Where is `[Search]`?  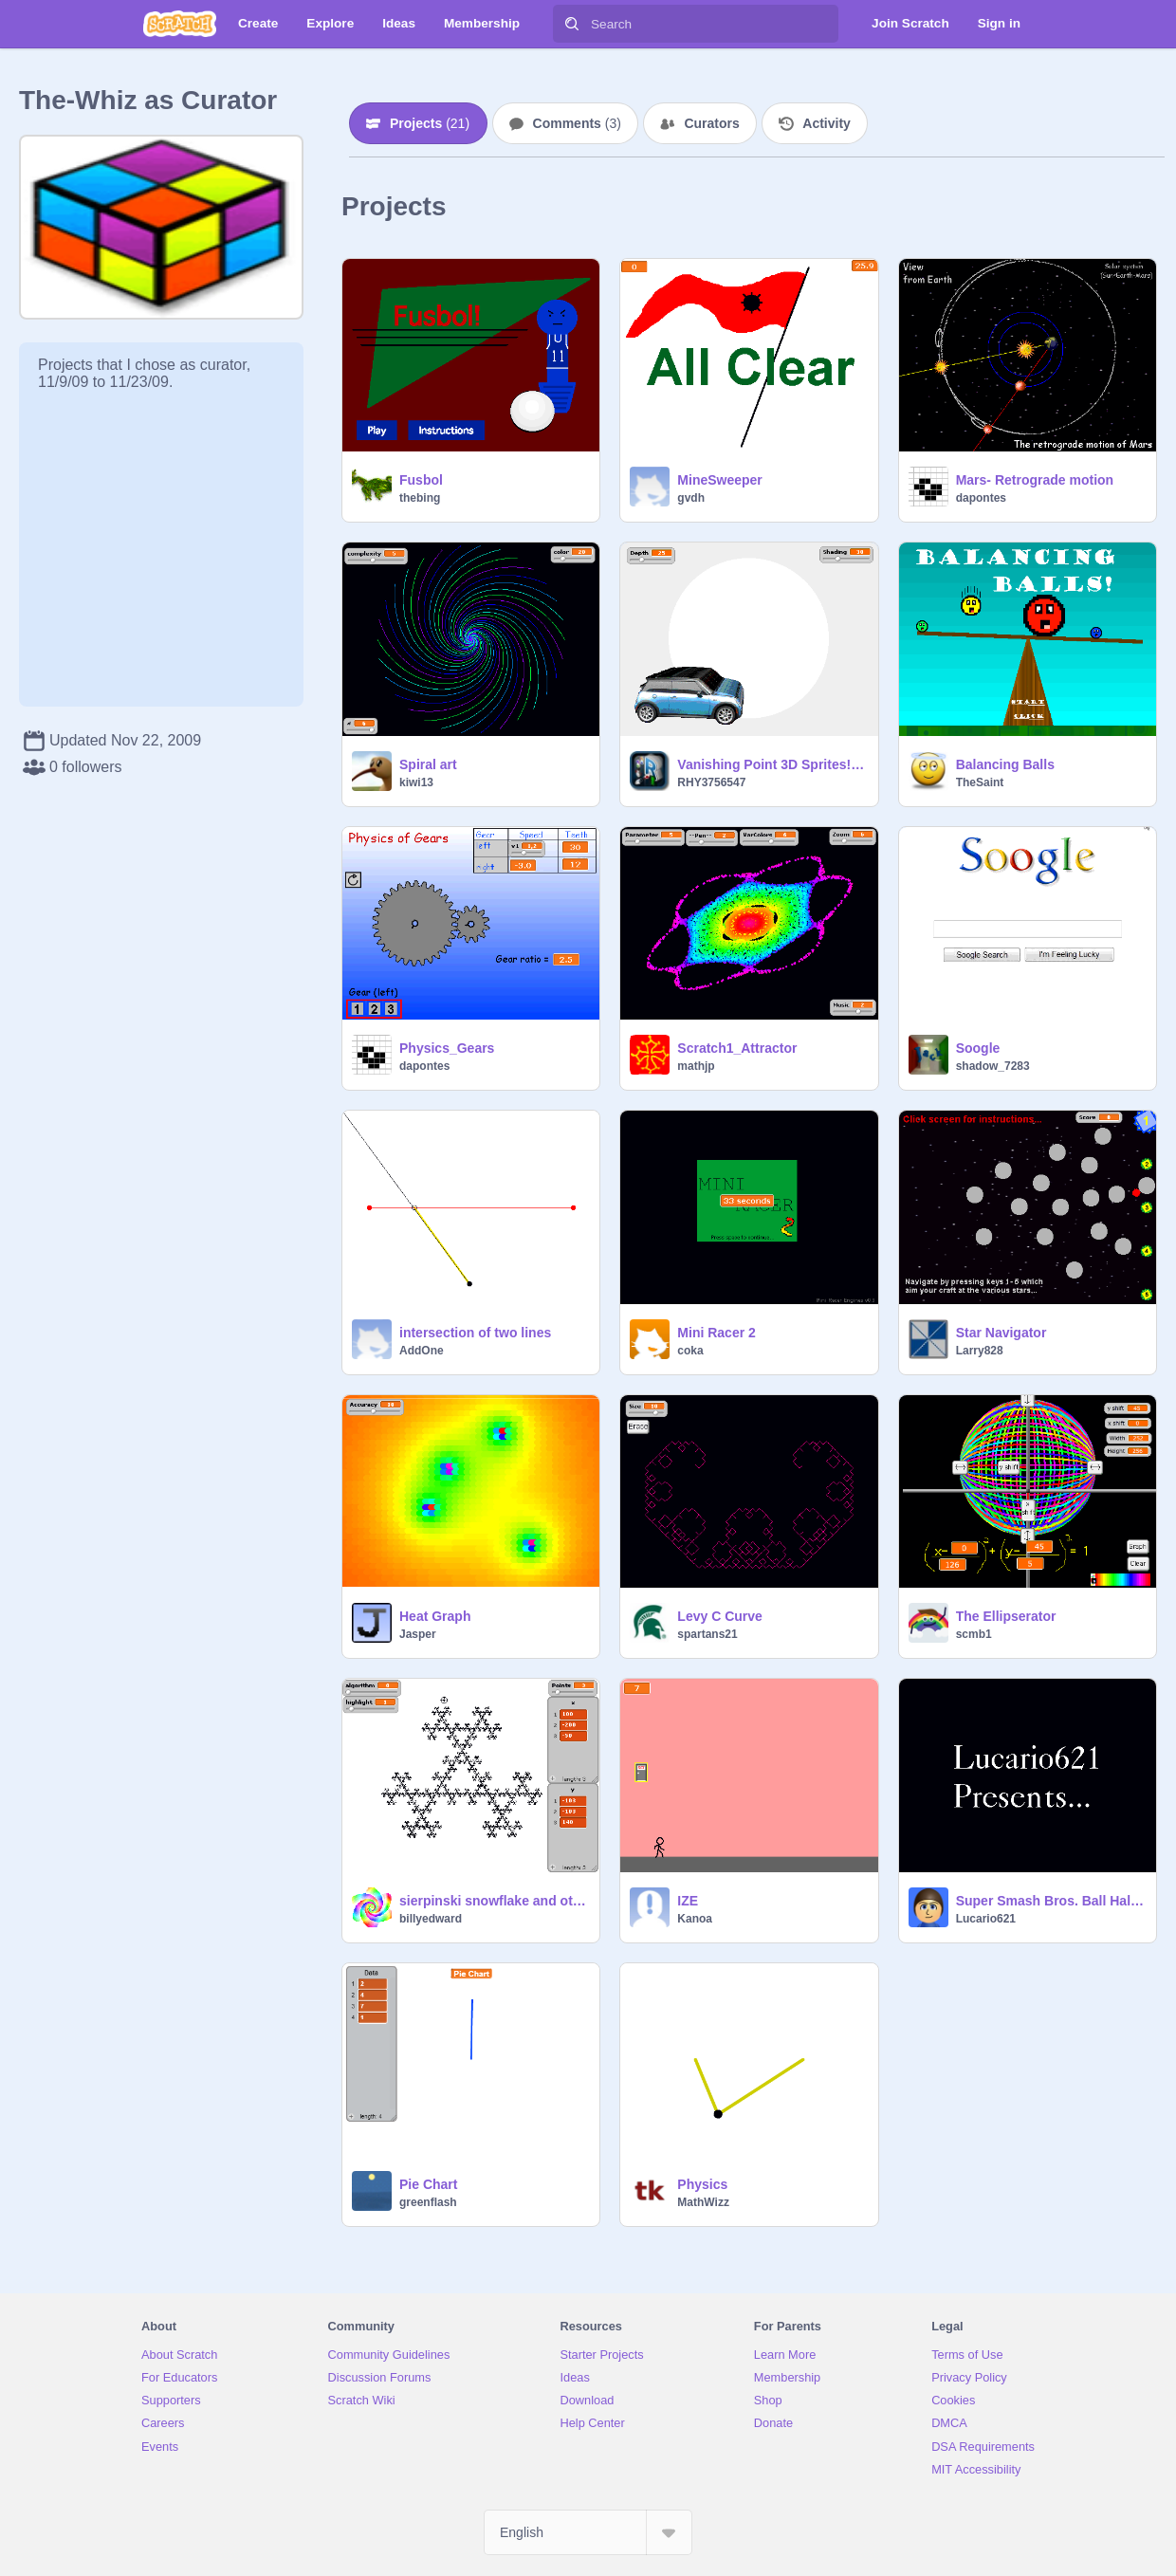
[Search] is located at coordinates (572, 24).